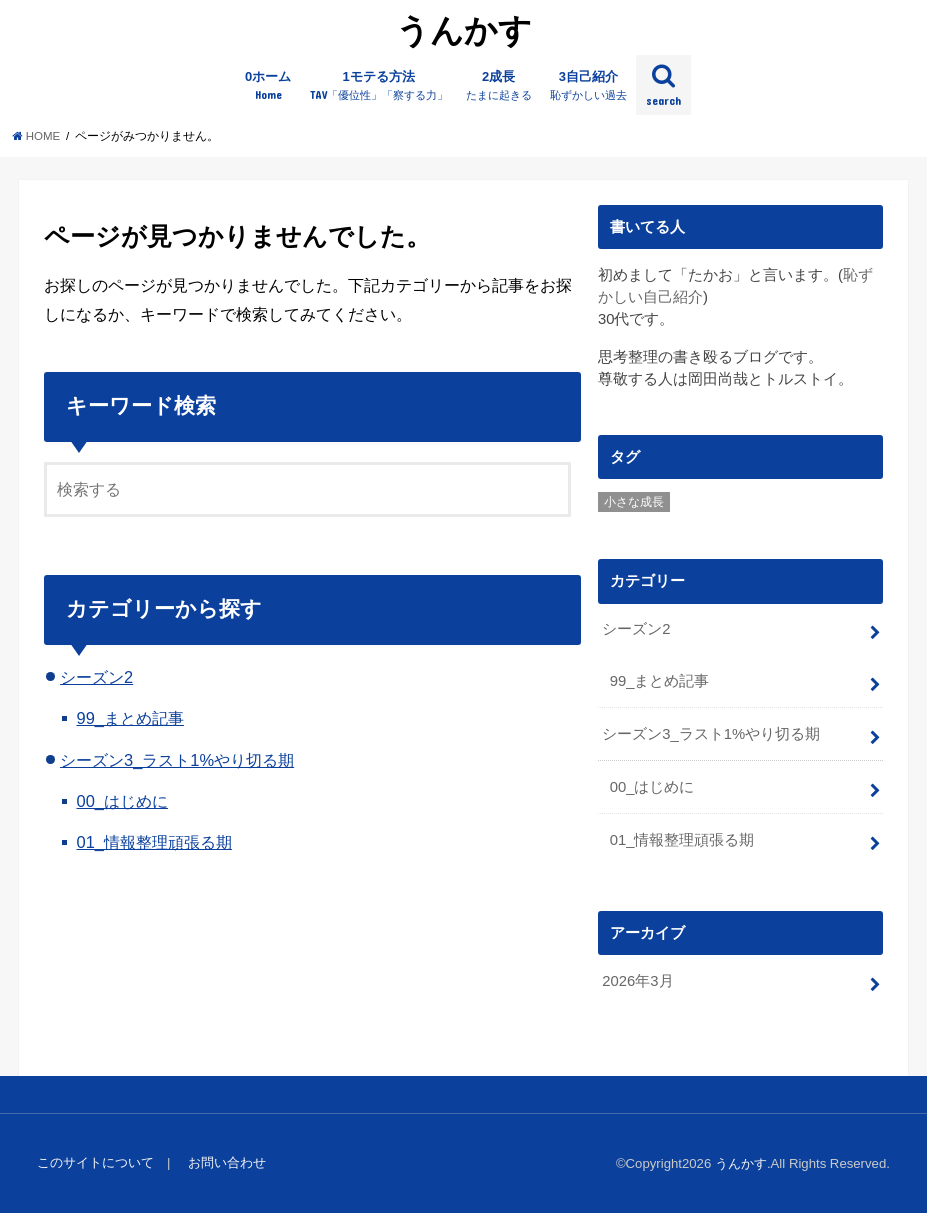 This screenshot has height=1213, width=927. Describe the element at coordinates (379, 86) in the screenshot. I see `1モテる方法` at that location.